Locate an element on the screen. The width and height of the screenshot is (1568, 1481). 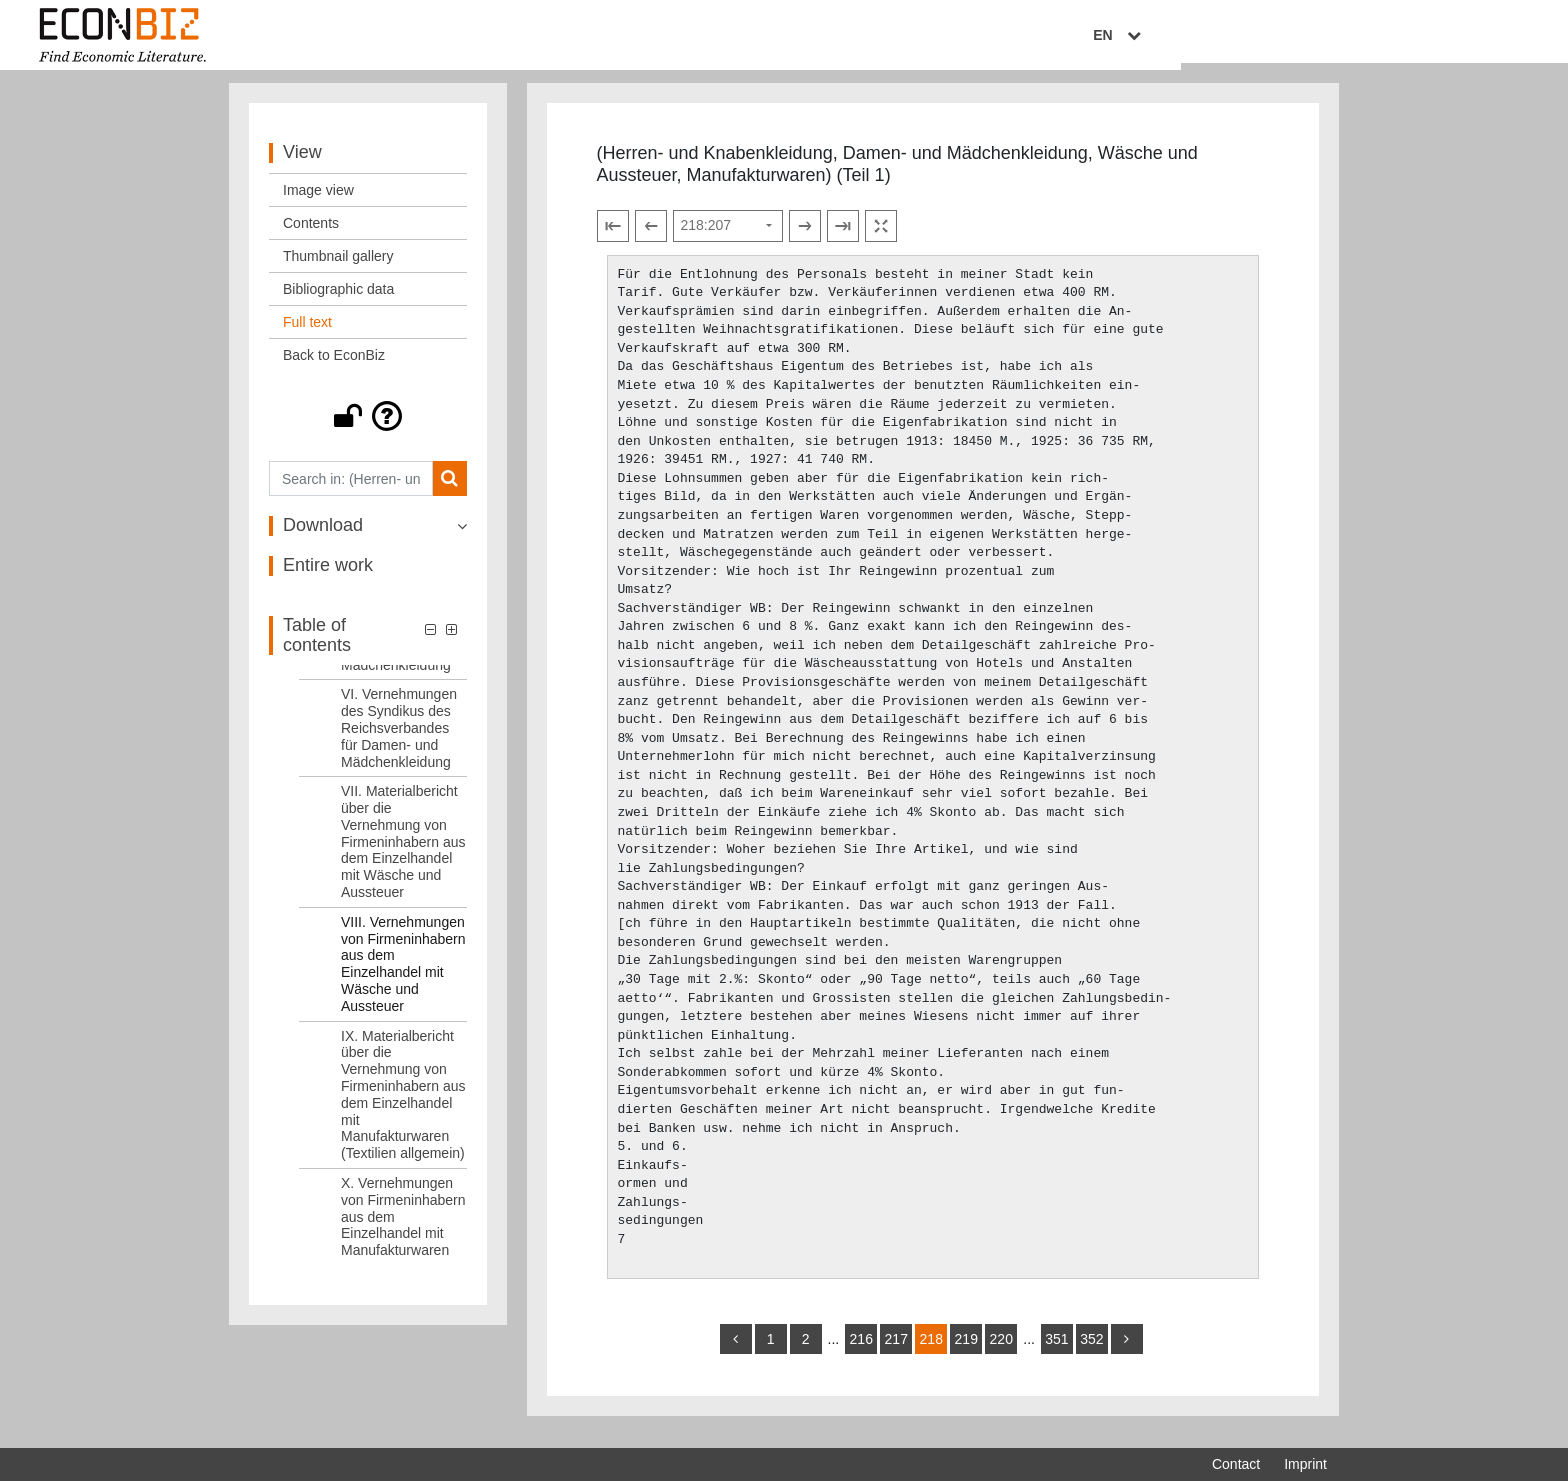
[Select page] is located at coordinates (728, 237).